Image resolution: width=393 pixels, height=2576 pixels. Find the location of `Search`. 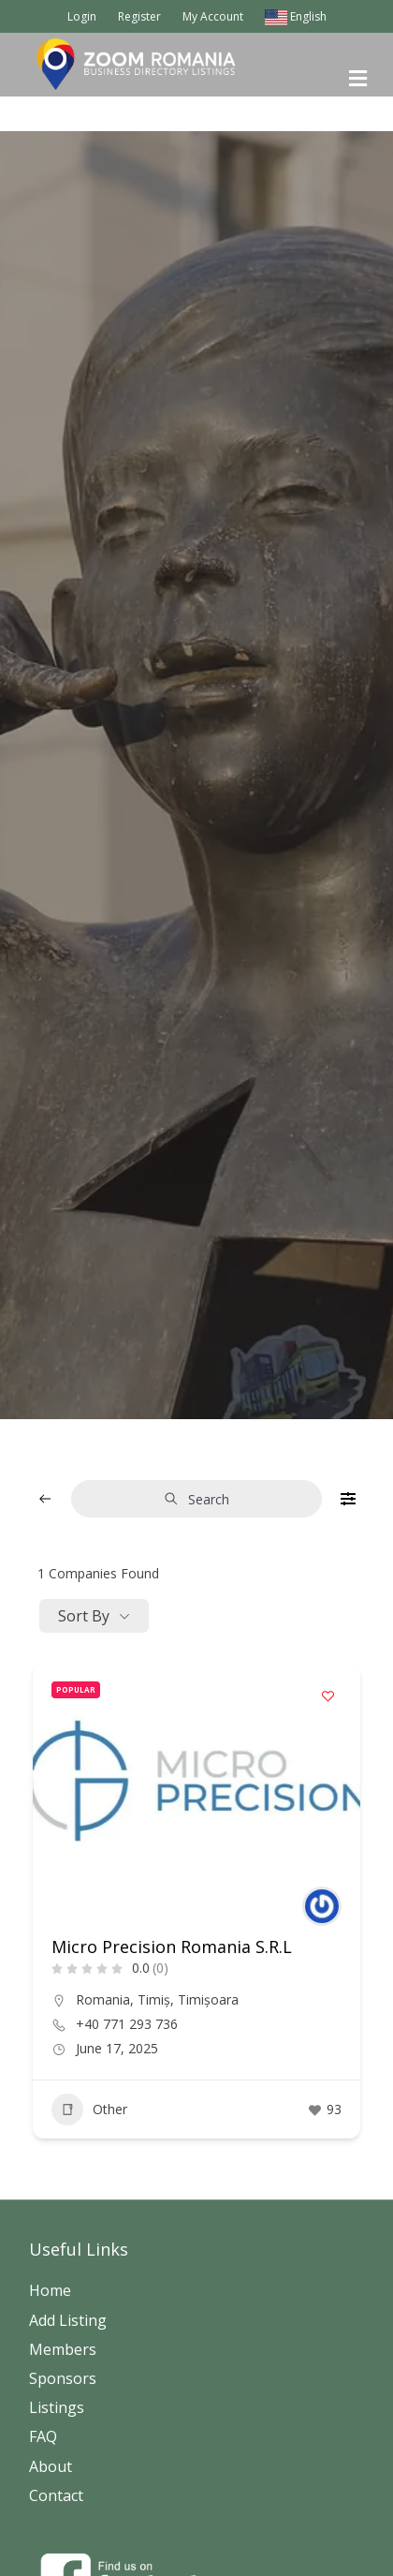

Search is located at coordinates (196, 1499).